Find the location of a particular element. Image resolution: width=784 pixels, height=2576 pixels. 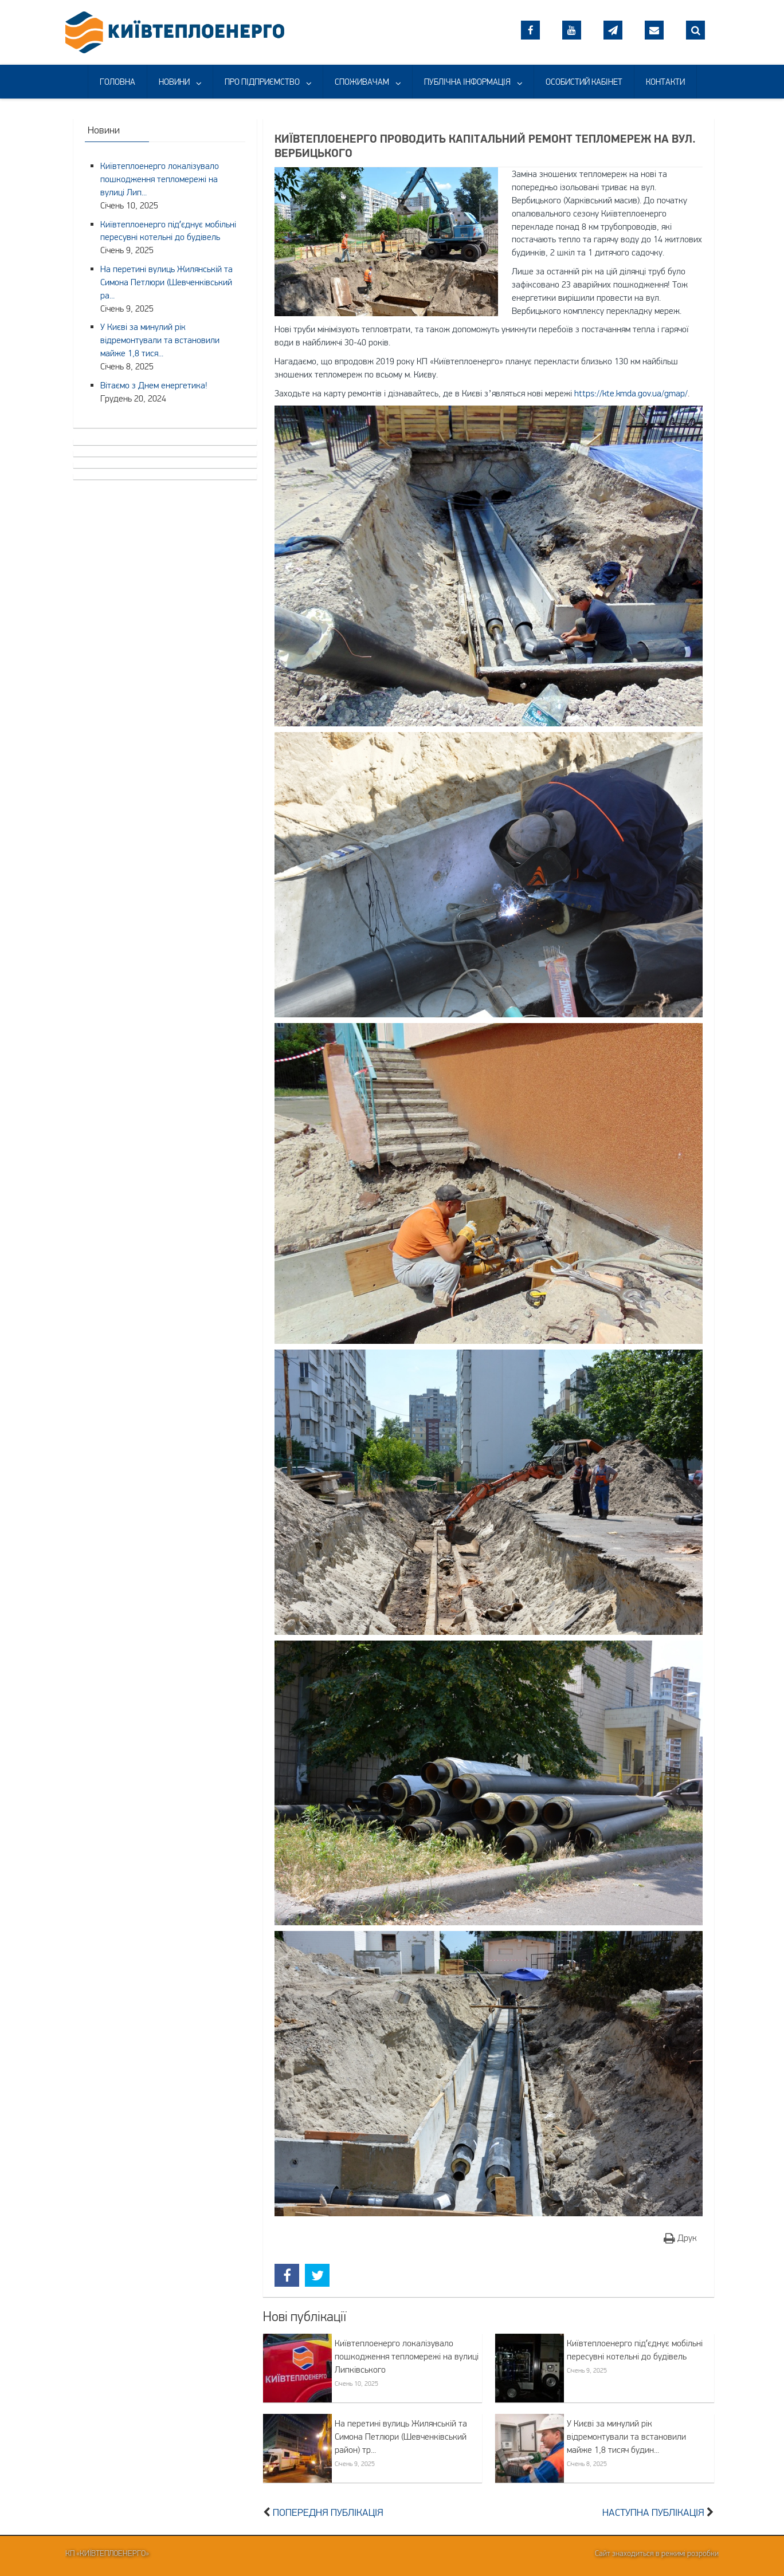

Київтеплоенерго підʼєднує мобільні пересувні котельні до будівель is located at coordinates (635, 2349).